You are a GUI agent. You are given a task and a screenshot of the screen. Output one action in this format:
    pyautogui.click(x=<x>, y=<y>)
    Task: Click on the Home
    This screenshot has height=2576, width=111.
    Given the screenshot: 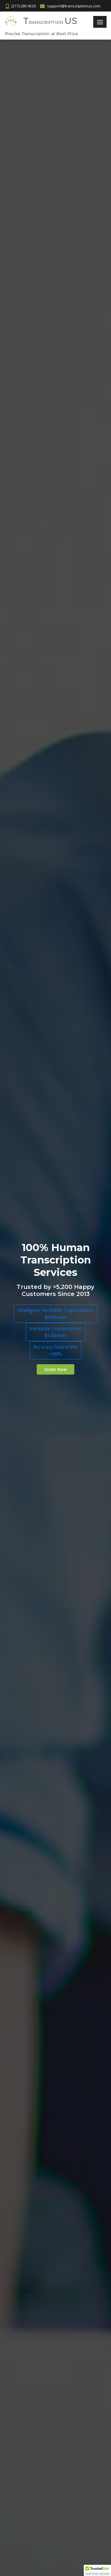 What is the action you would take?
    pyautogui.click(x=15, y=2020)
    